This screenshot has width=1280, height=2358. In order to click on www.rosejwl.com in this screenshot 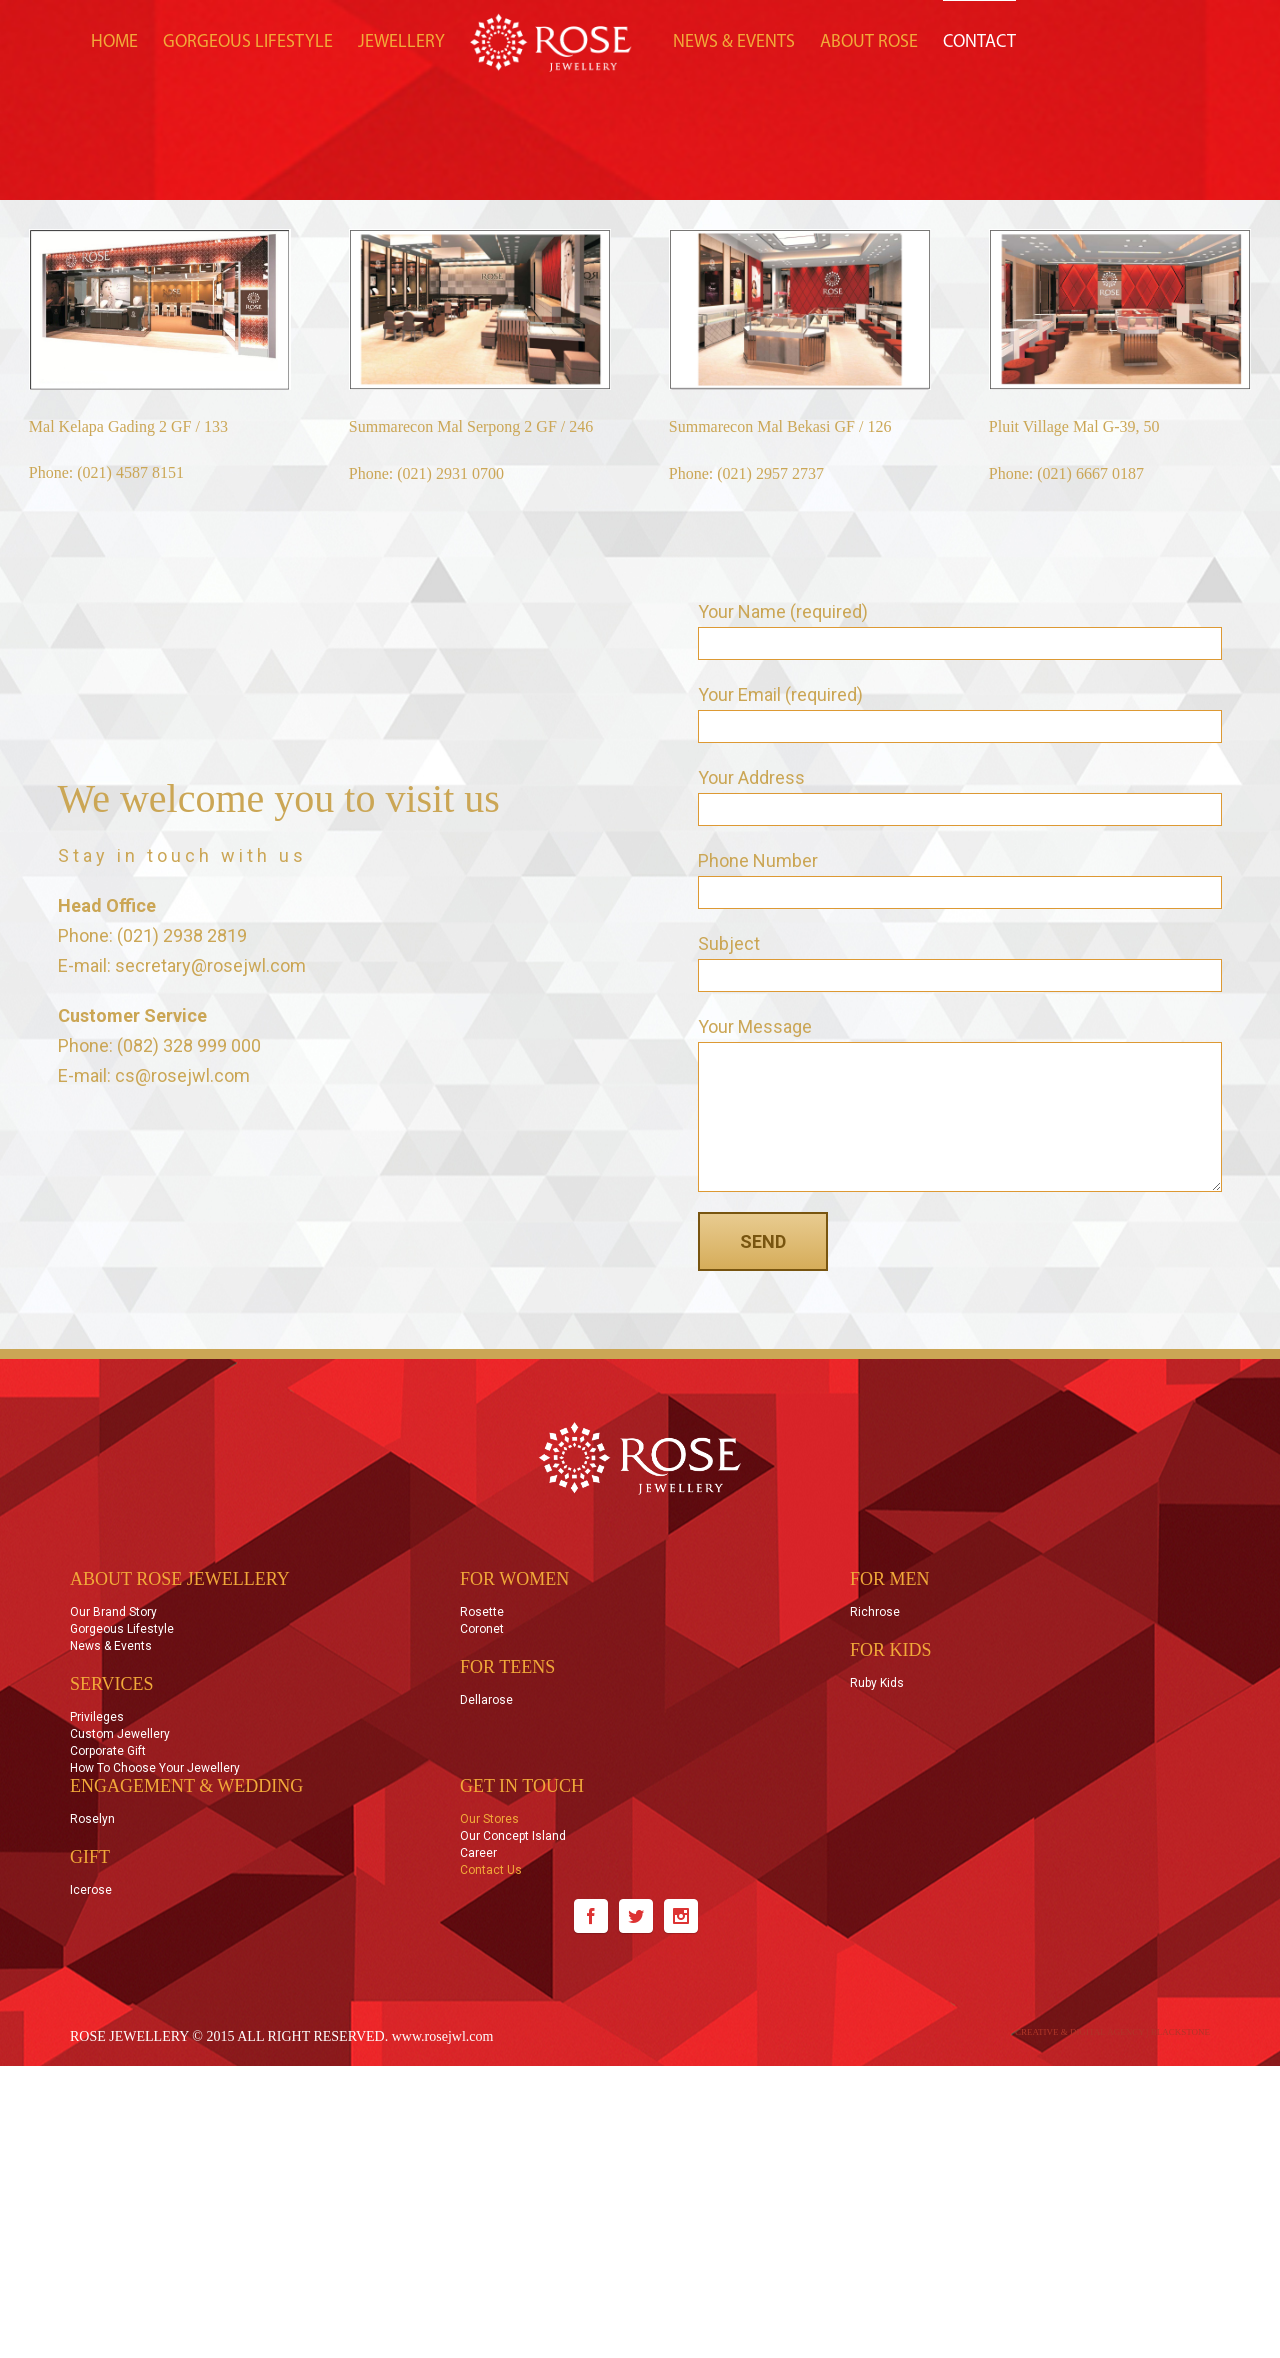, I will do `click(443, 2036)`.